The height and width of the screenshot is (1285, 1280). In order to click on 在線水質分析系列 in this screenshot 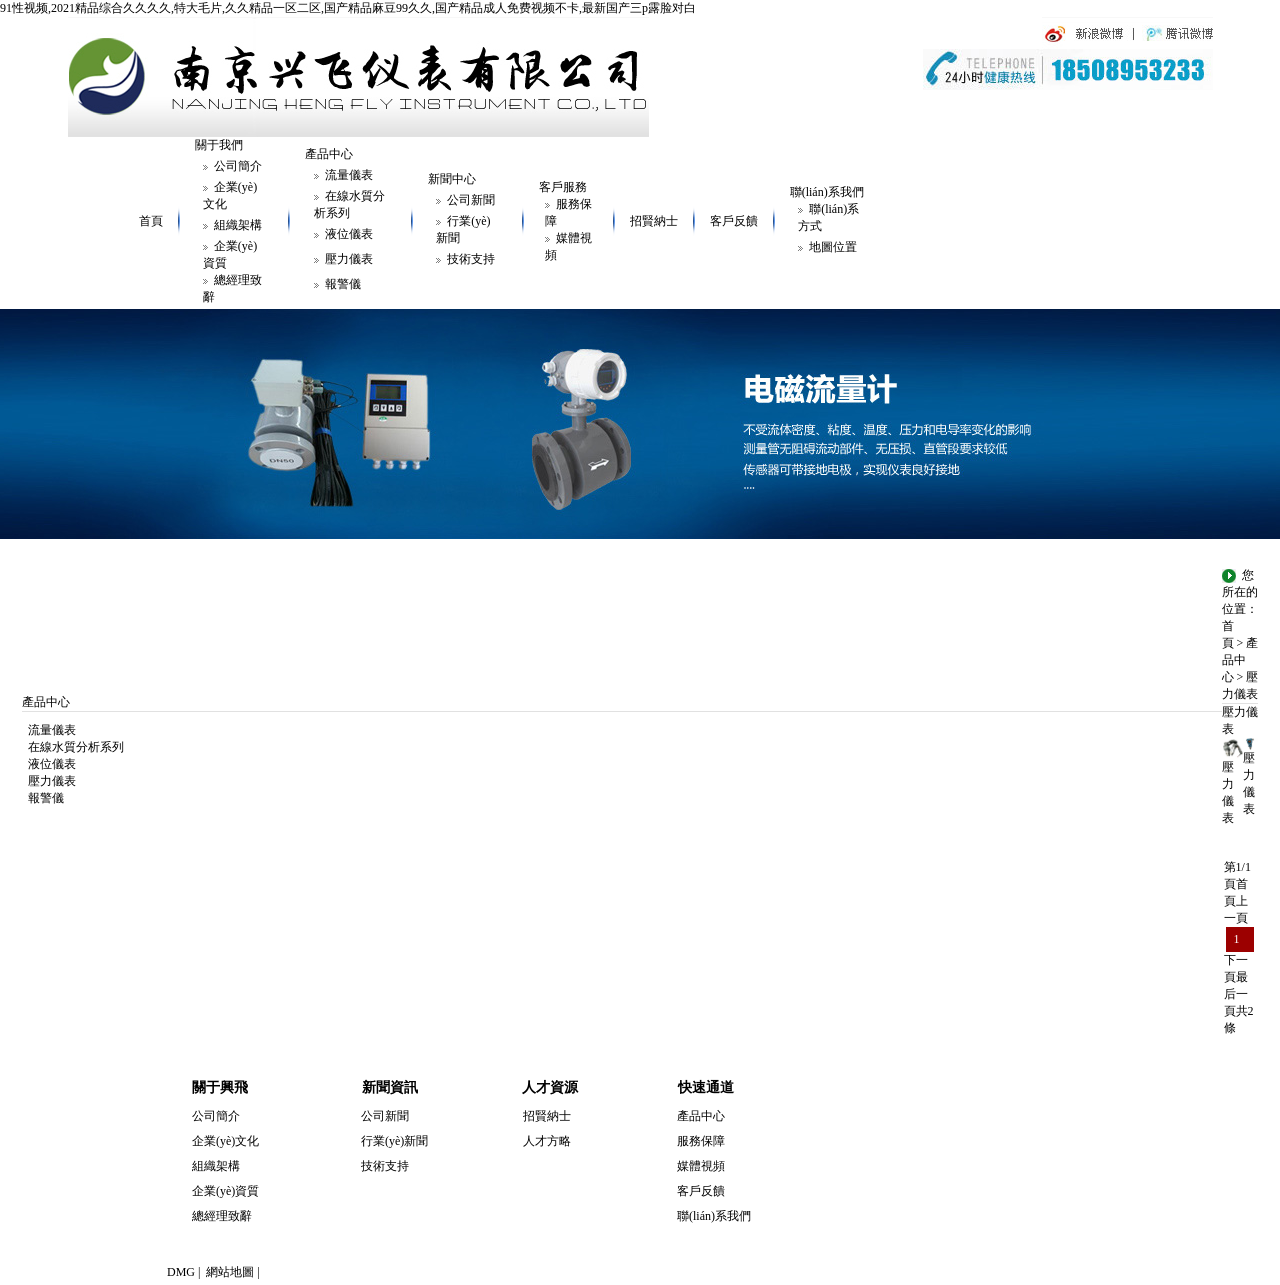, I will do `click(73, 747)`.